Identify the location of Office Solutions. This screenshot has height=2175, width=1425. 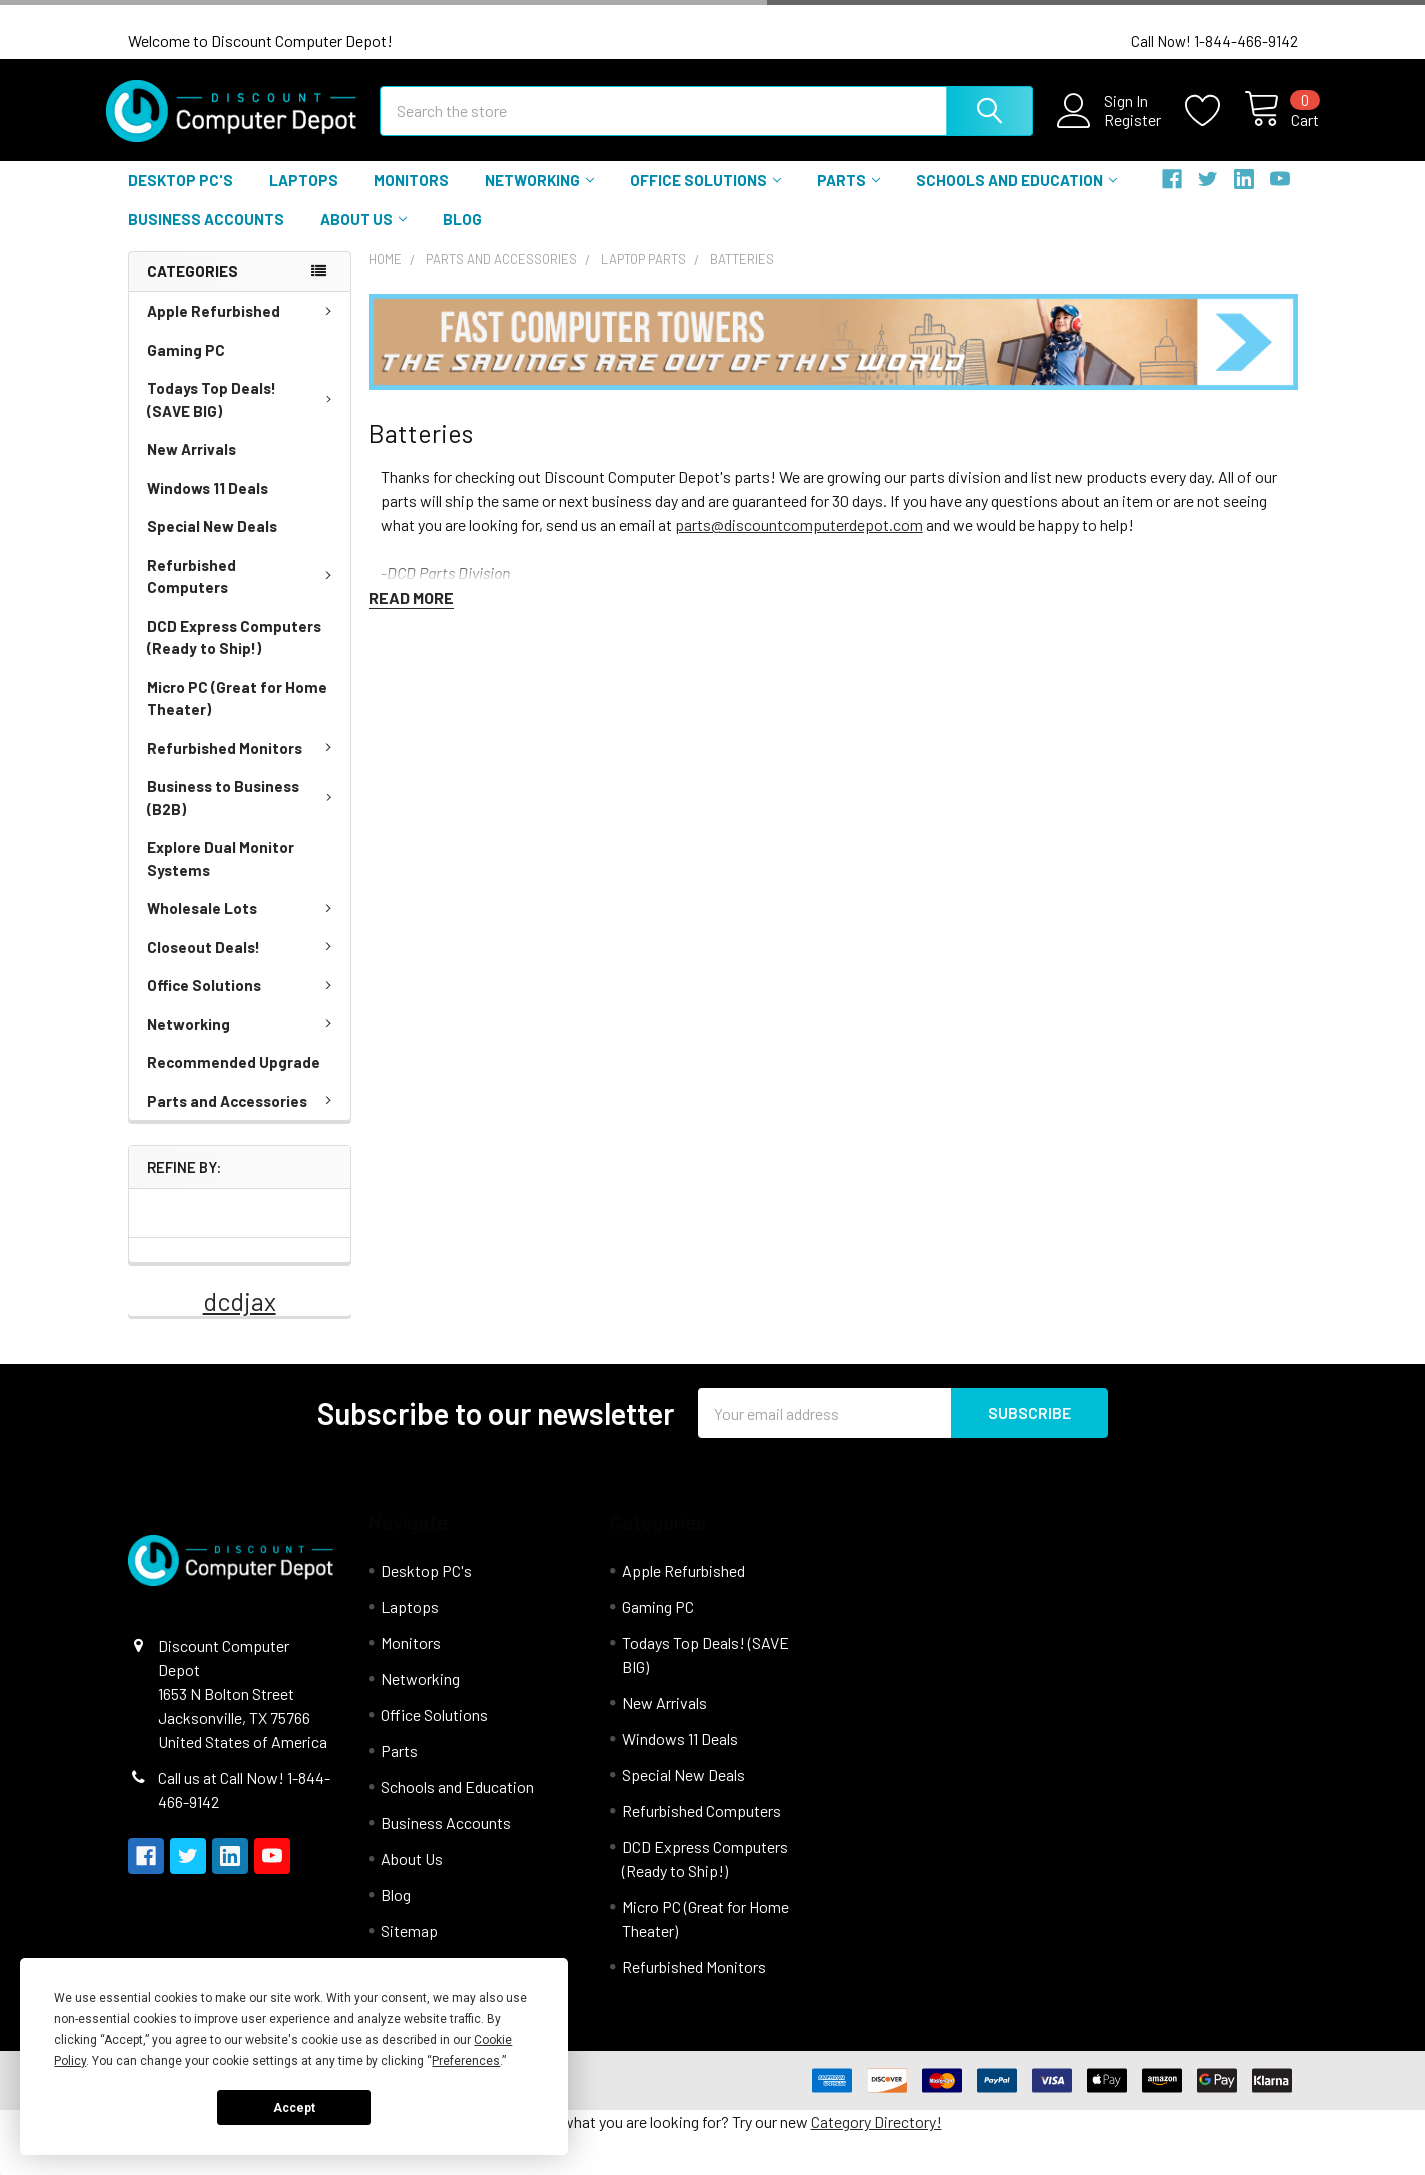
(705, 197).